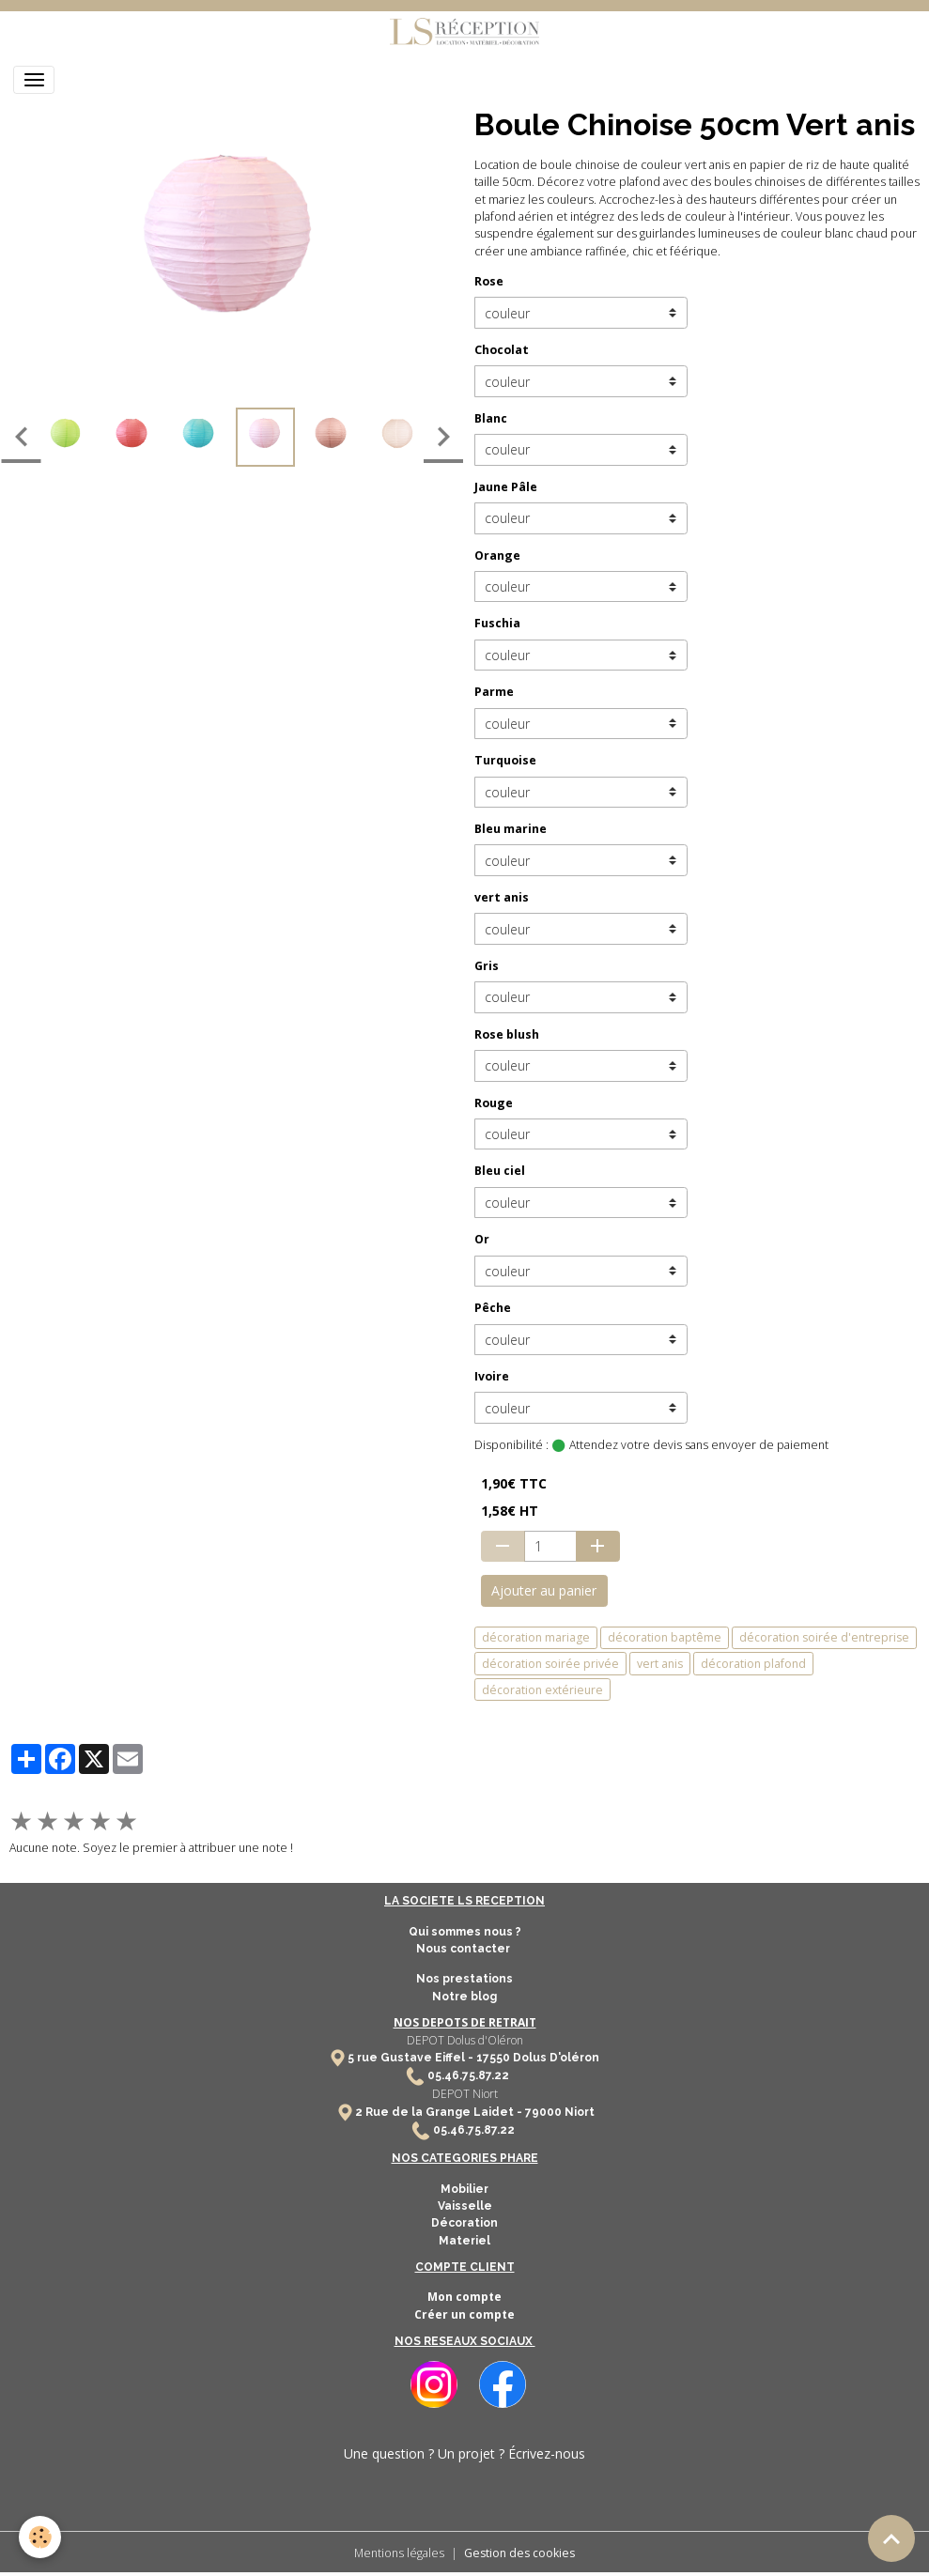 The width and height of the screenshot is (929, 2576). What do you see at coordinates (505, 487) in the screenshot?
I see `Jaune Pâle` at bounding box center [505, 487].